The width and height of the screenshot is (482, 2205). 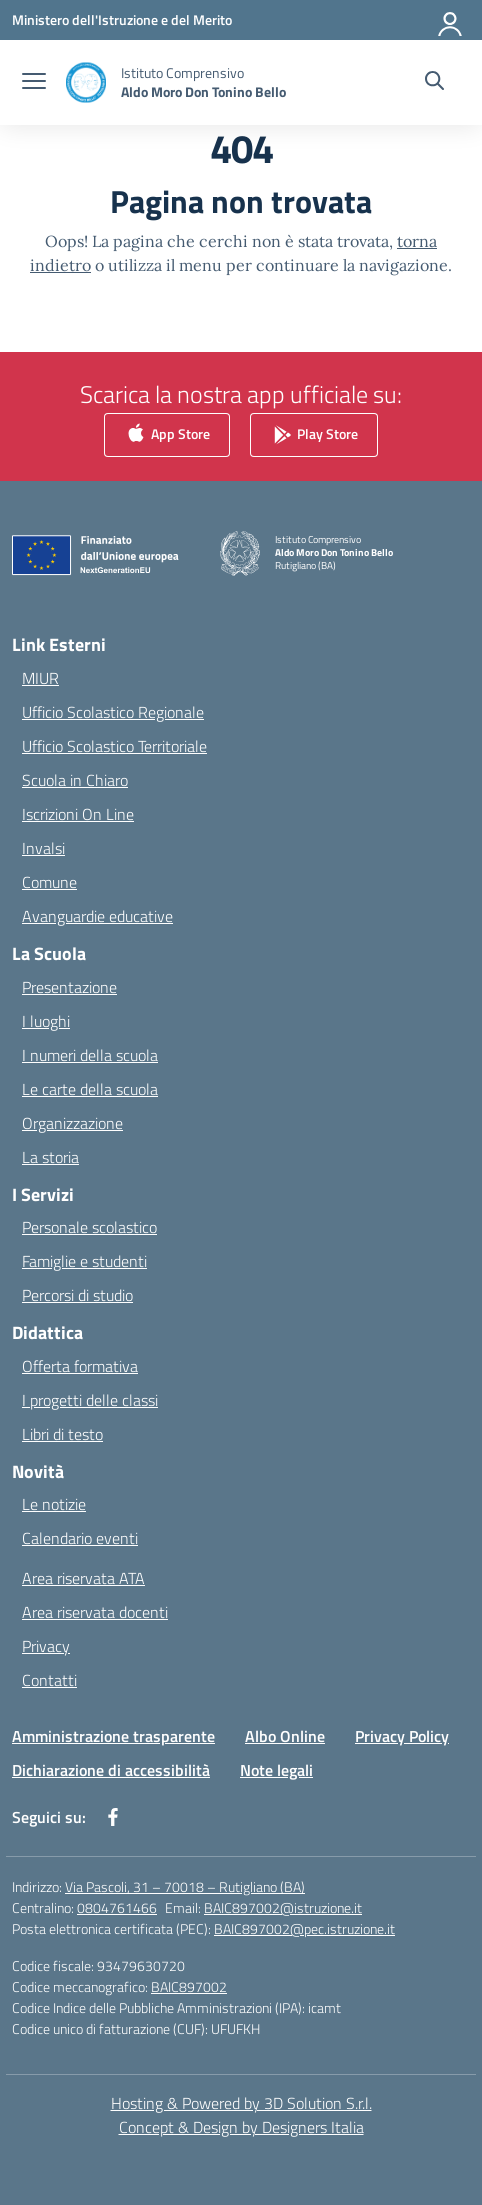 What do you see at coordinates (34, 83) in the screenshot?
I see `[apri chiudi navigazione]` at bounding box center [34, 83].